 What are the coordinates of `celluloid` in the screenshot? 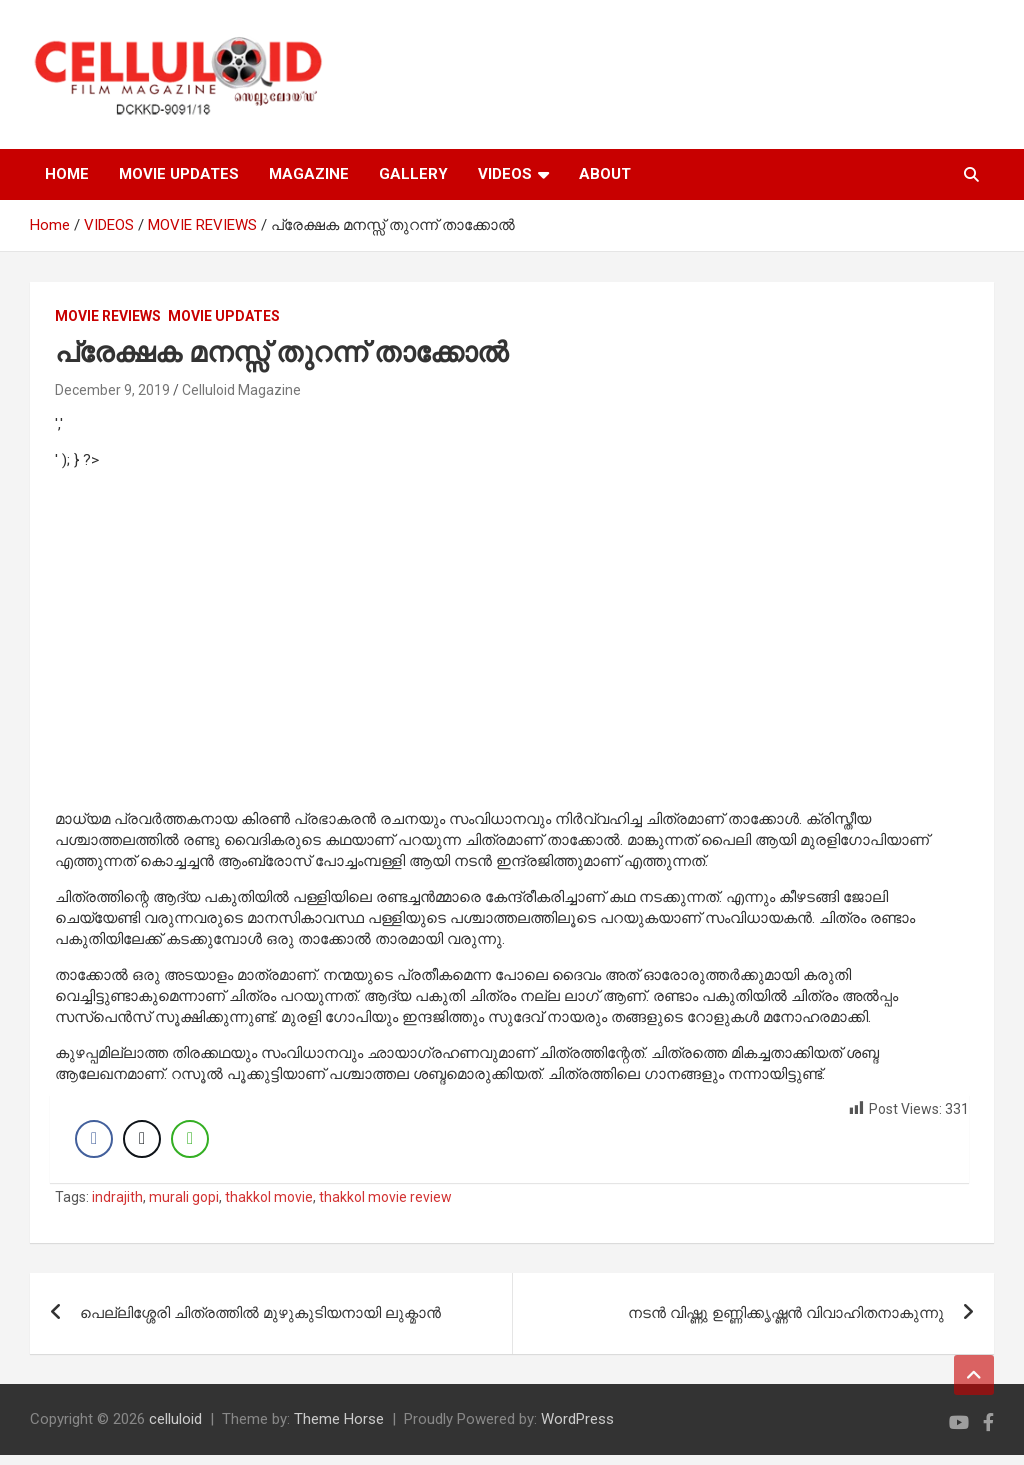 It's located at (175, 1429).